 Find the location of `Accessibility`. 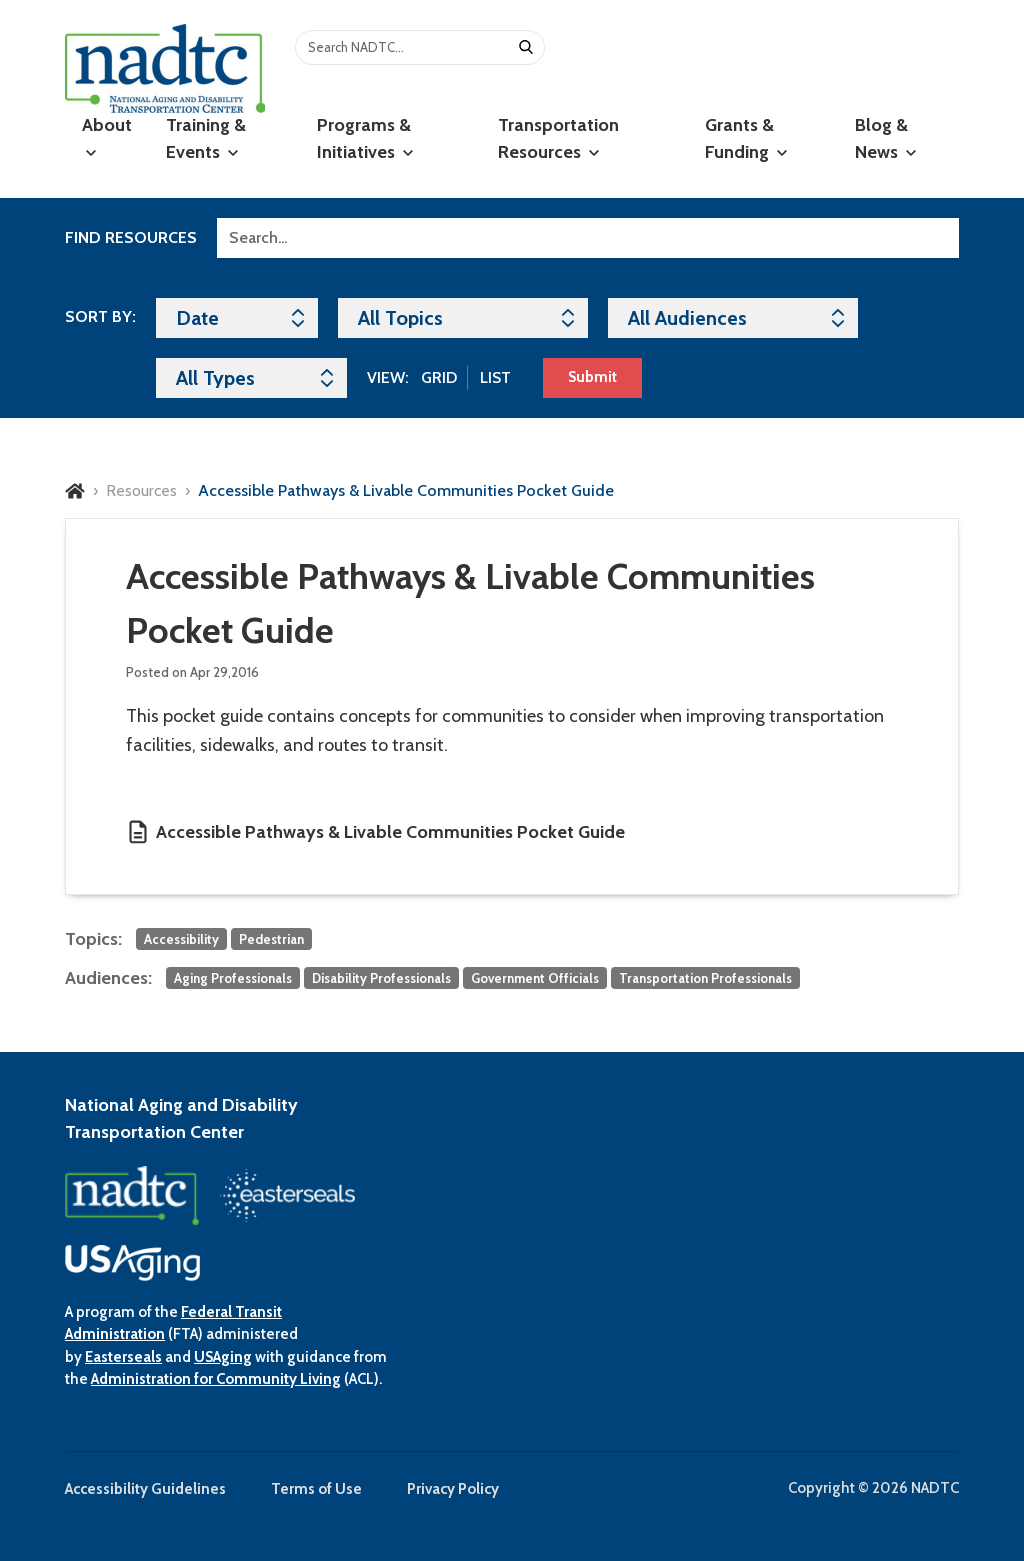

Accessibility is located at coordinates (181, 939).